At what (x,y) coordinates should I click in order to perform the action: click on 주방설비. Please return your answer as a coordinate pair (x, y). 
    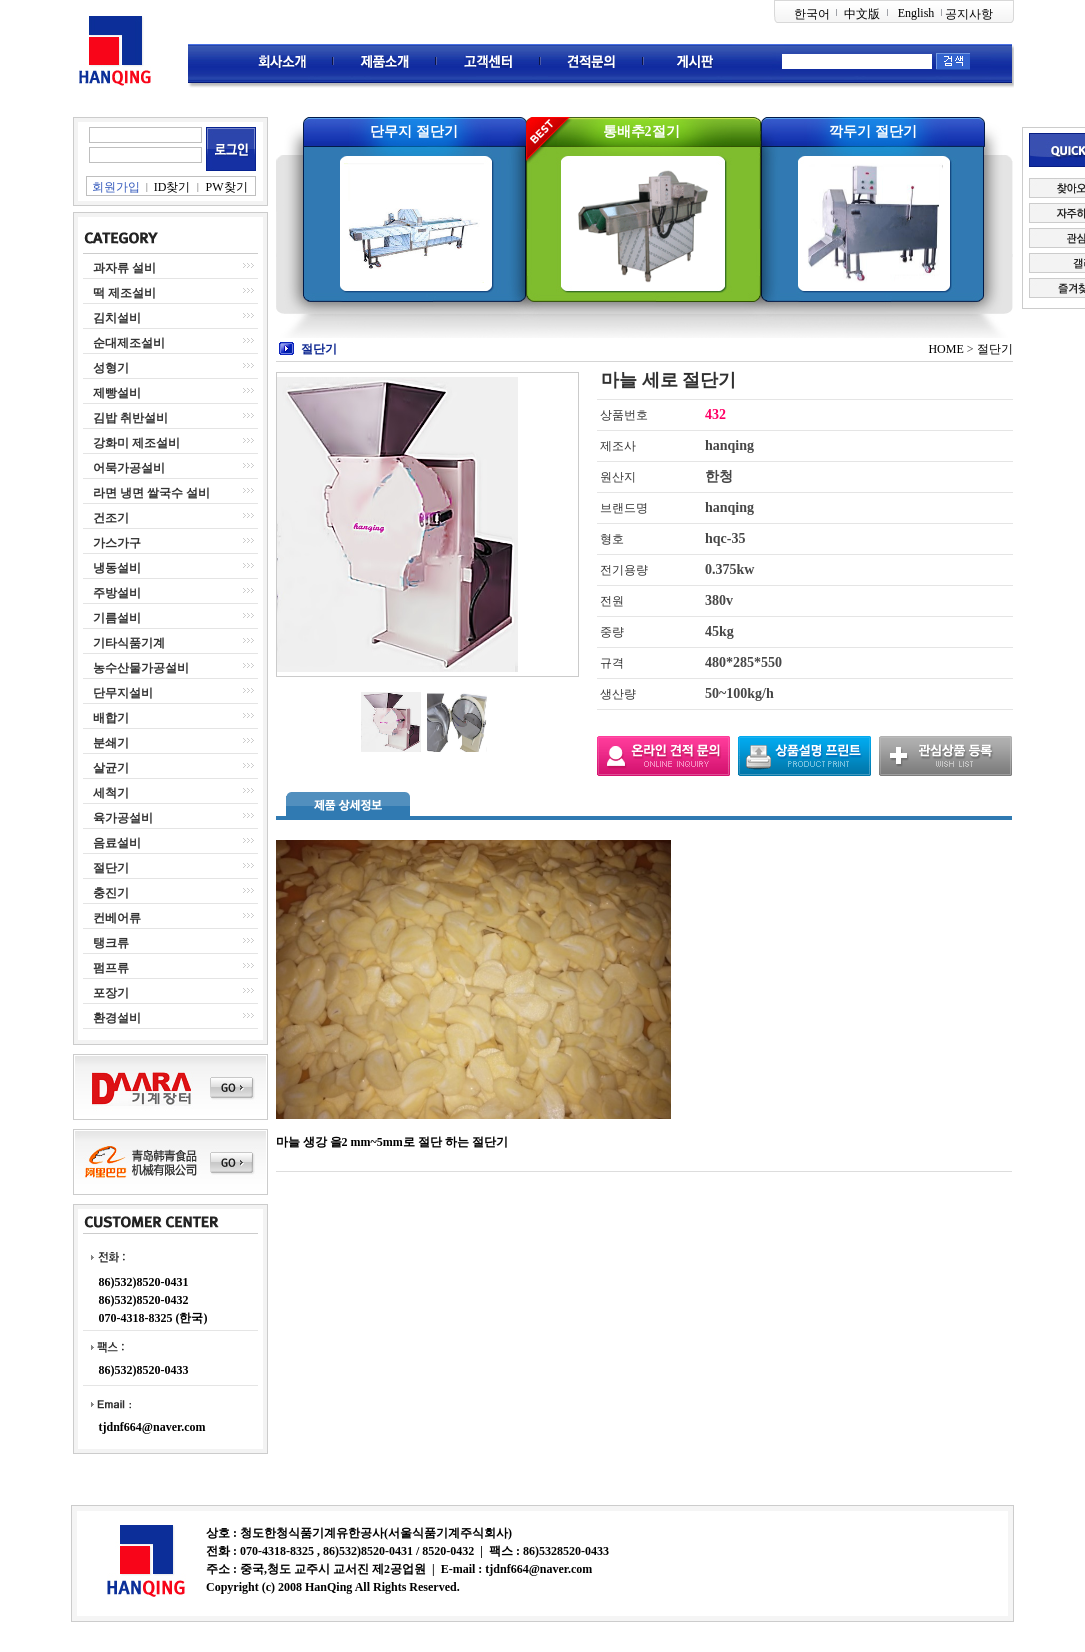
    Looking at the image, I should click on (117, 593).